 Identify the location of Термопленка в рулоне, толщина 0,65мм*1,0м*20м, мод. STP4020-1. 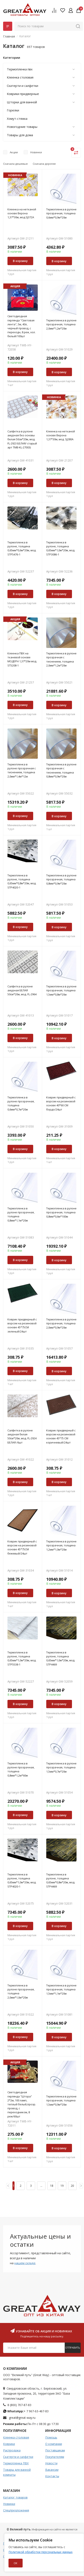
(21, 1880).